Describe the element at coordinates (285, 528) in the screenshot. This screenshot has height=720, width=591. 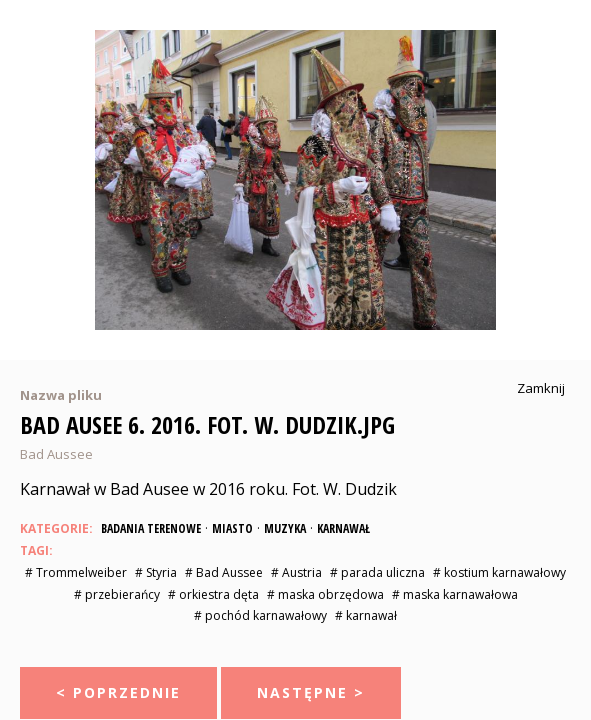
I see `Muzyka` at that location.